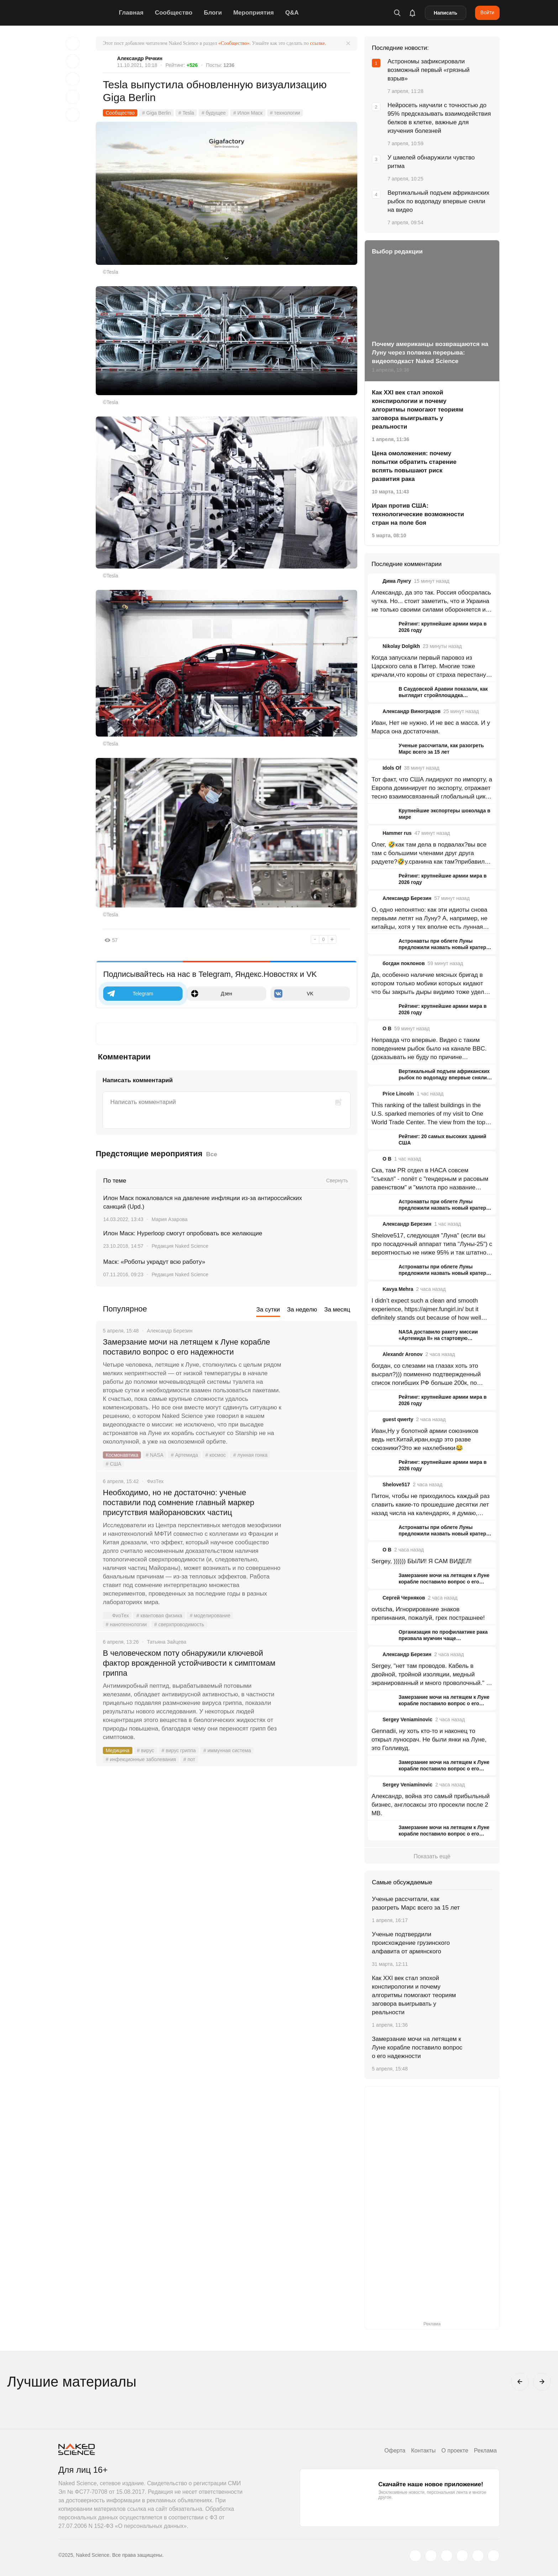 The image size is (558, 2576). What do you see at coordinates (454, 2450) in the screenshot?
I see `О проекте` at bounding box center [454, 2450].